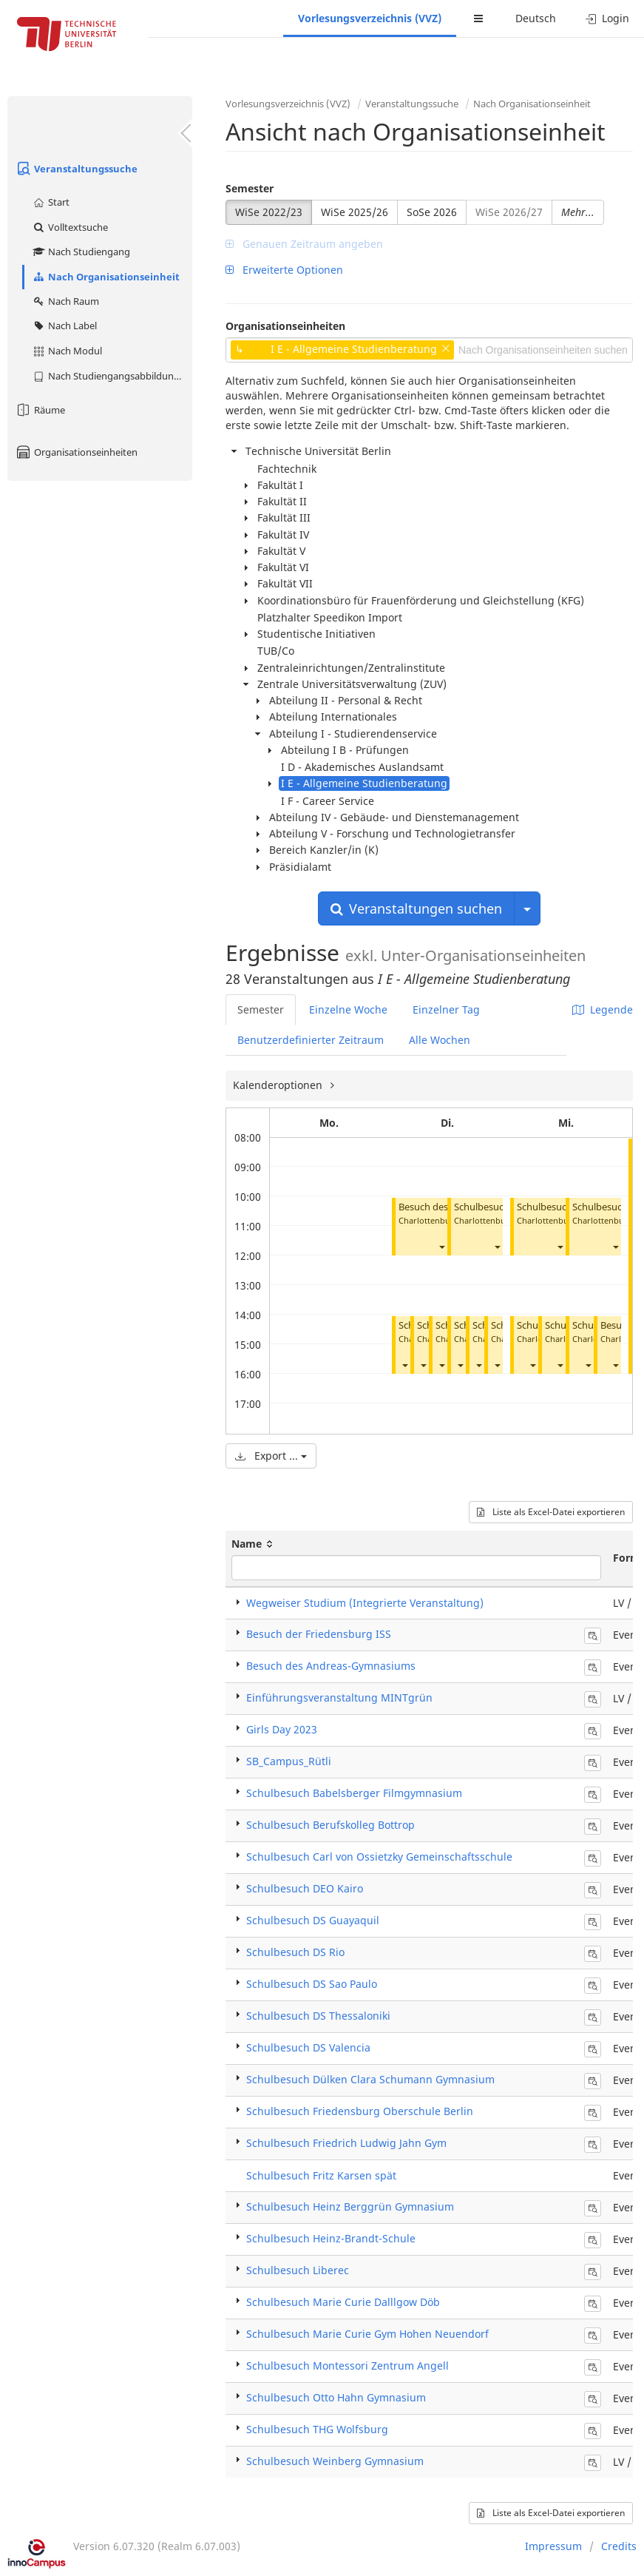 This screenshot has width=644, height=2576. I want to click on SB_Campus_Rütli, so click(288, 1761).